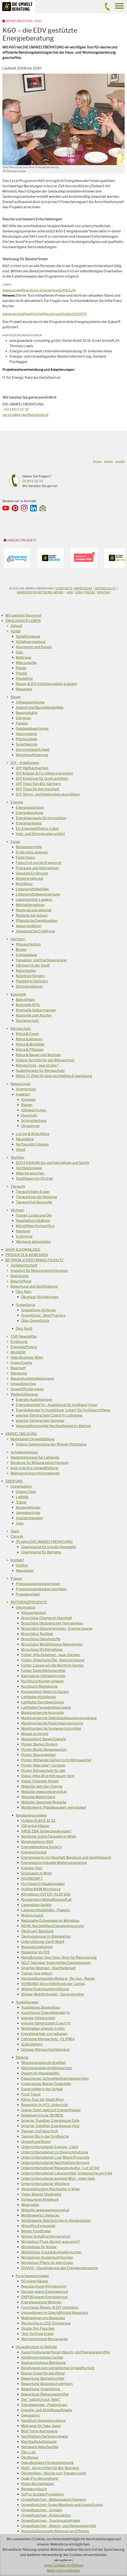 The height and width of the screenshot is (2576, 127). Describe the element at coordinates (40, 1781) in the screenshot. I see `Video: Ostereier färben` at that location.